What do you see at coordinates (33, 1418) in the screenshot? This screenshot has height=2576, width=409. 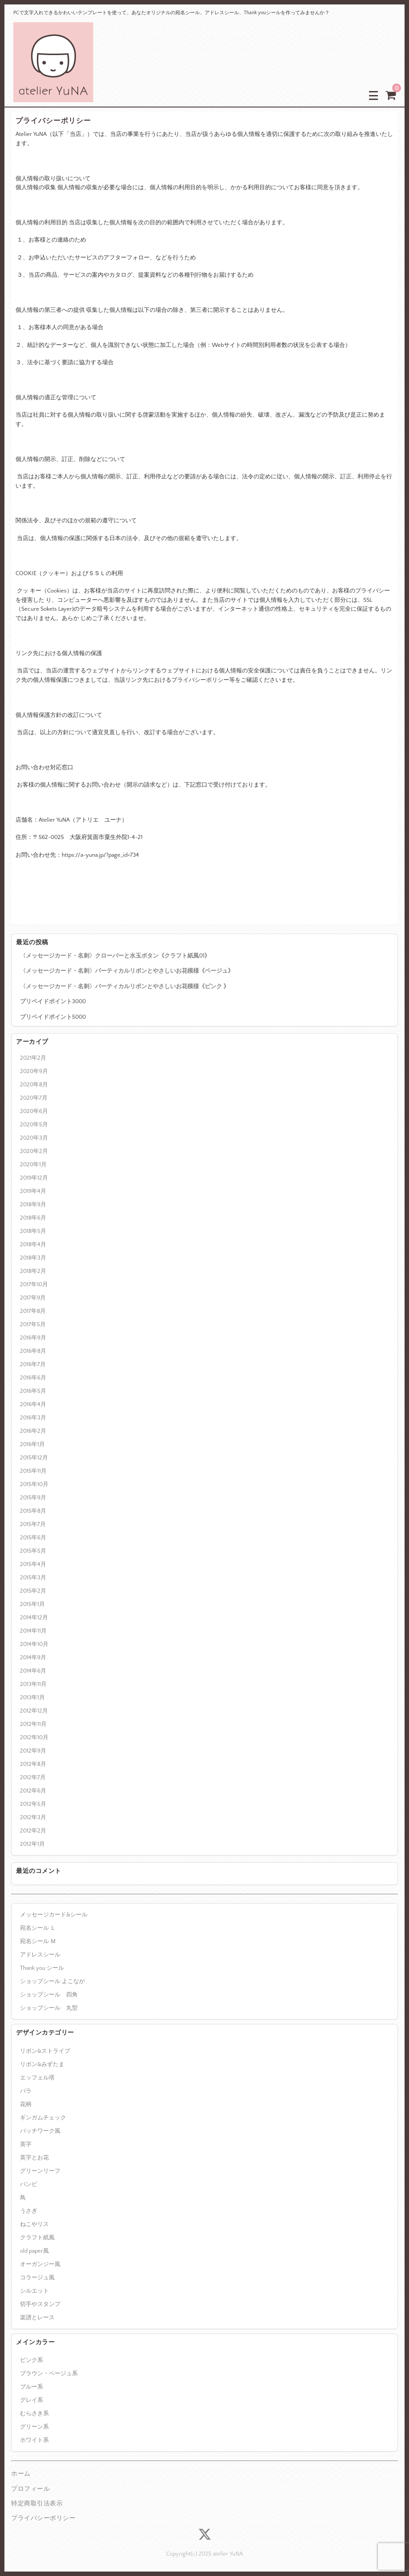 I see `2016年3月` at bounding box center [33, 1418].